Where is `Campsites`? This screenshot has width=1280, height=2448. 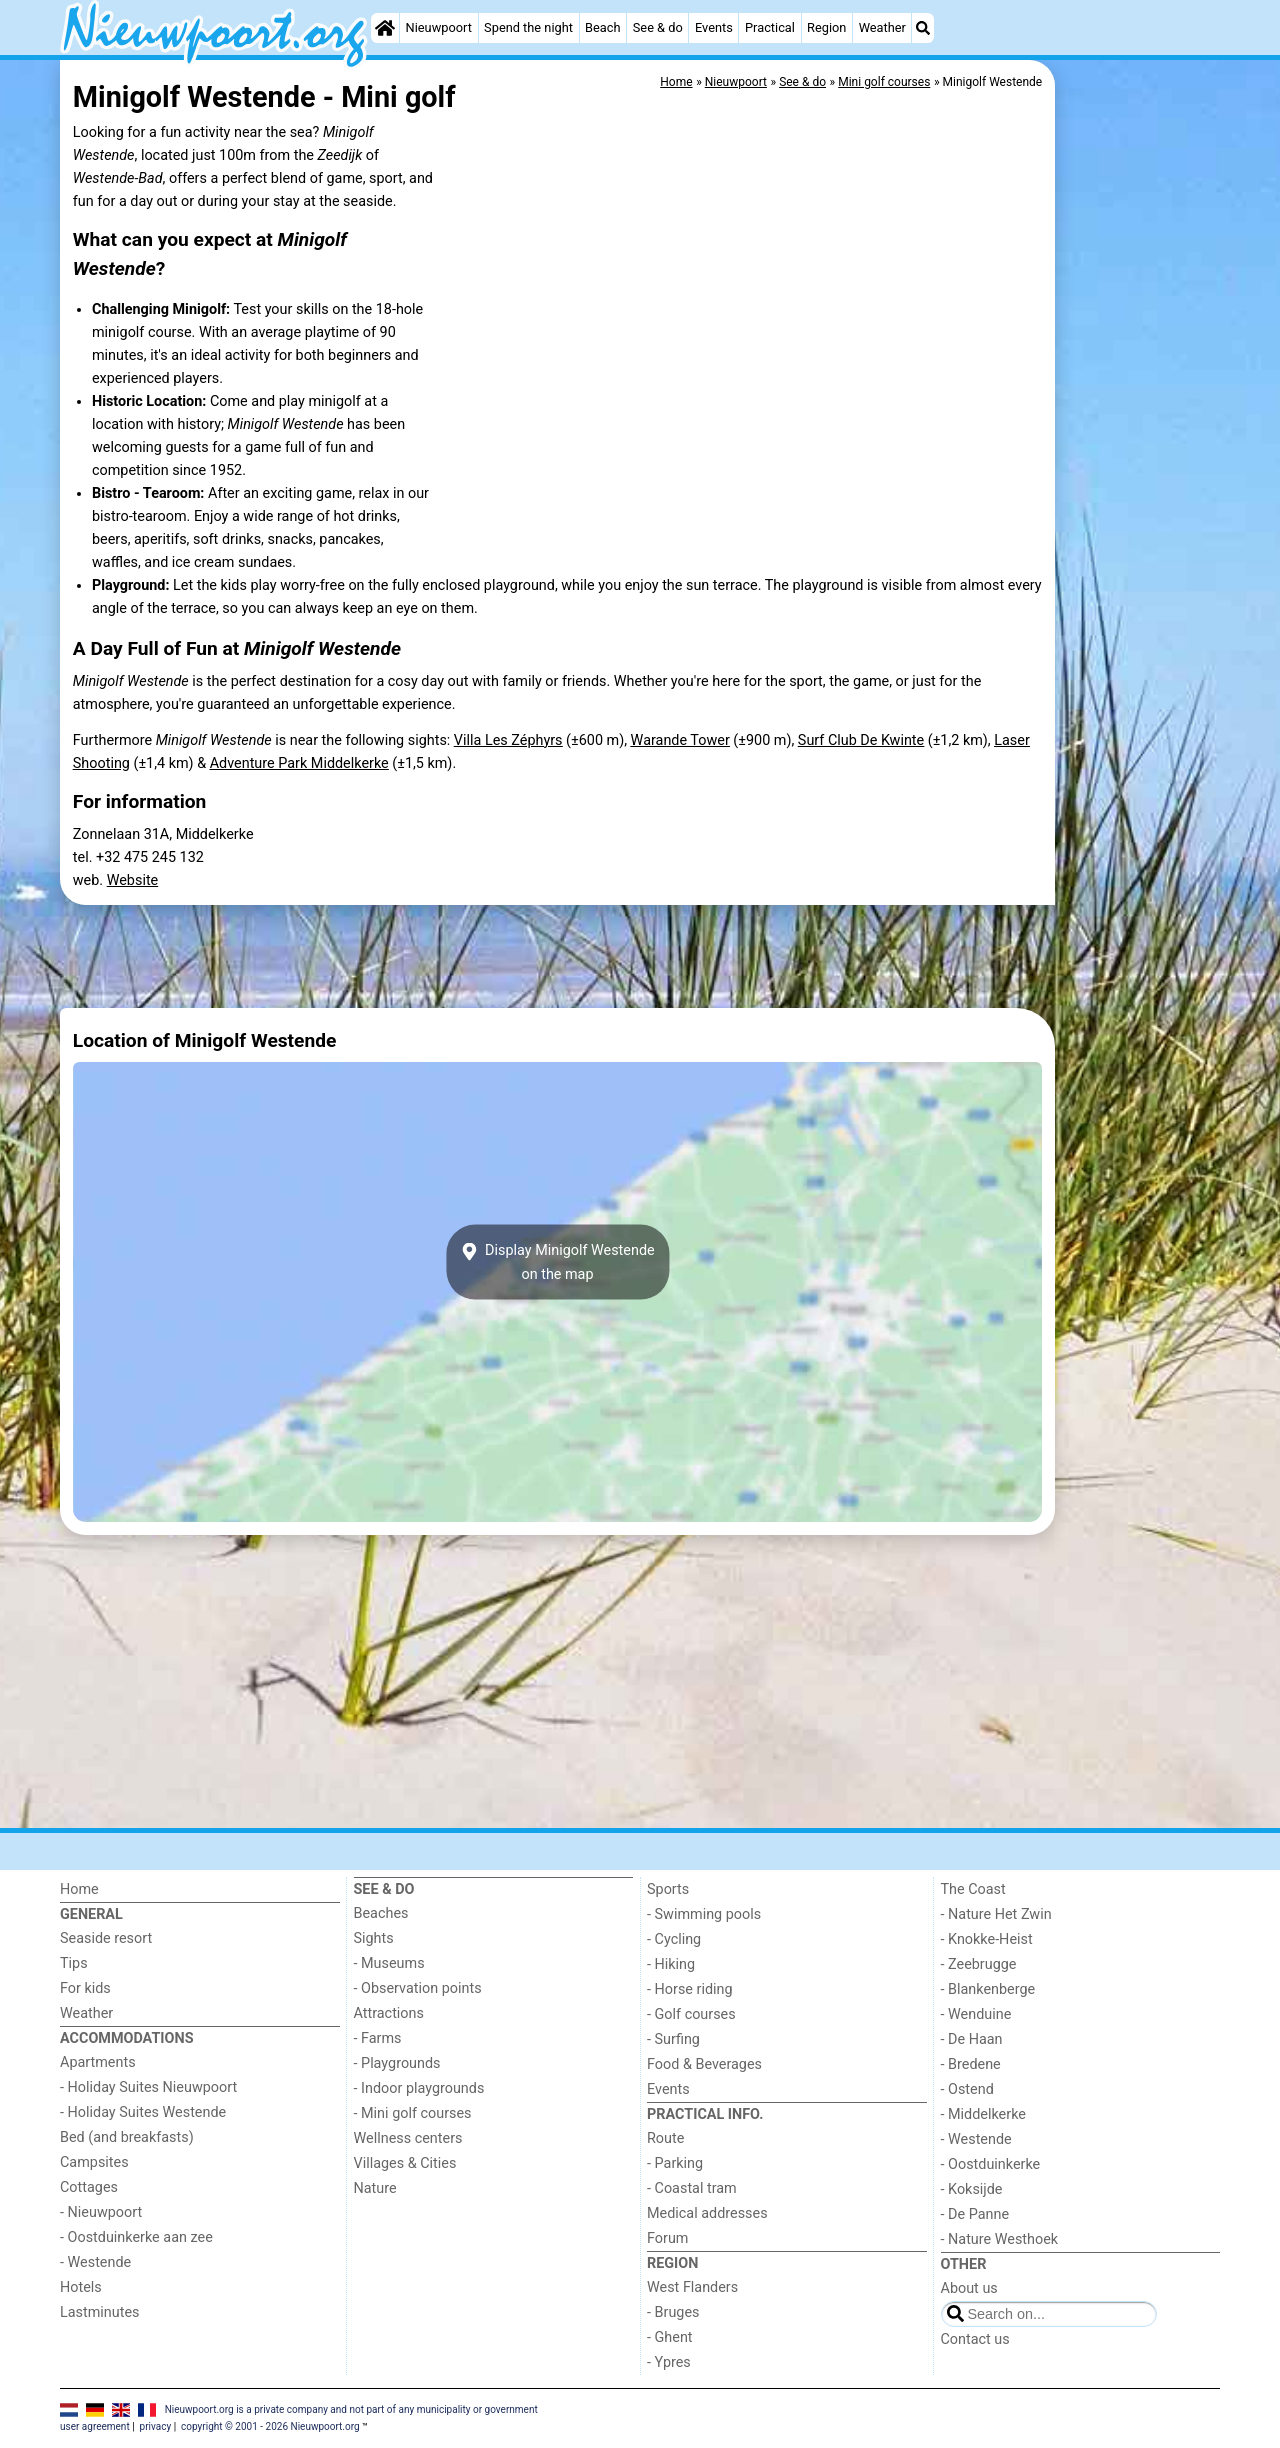 Campsites is located at coordinates (94, 2162).